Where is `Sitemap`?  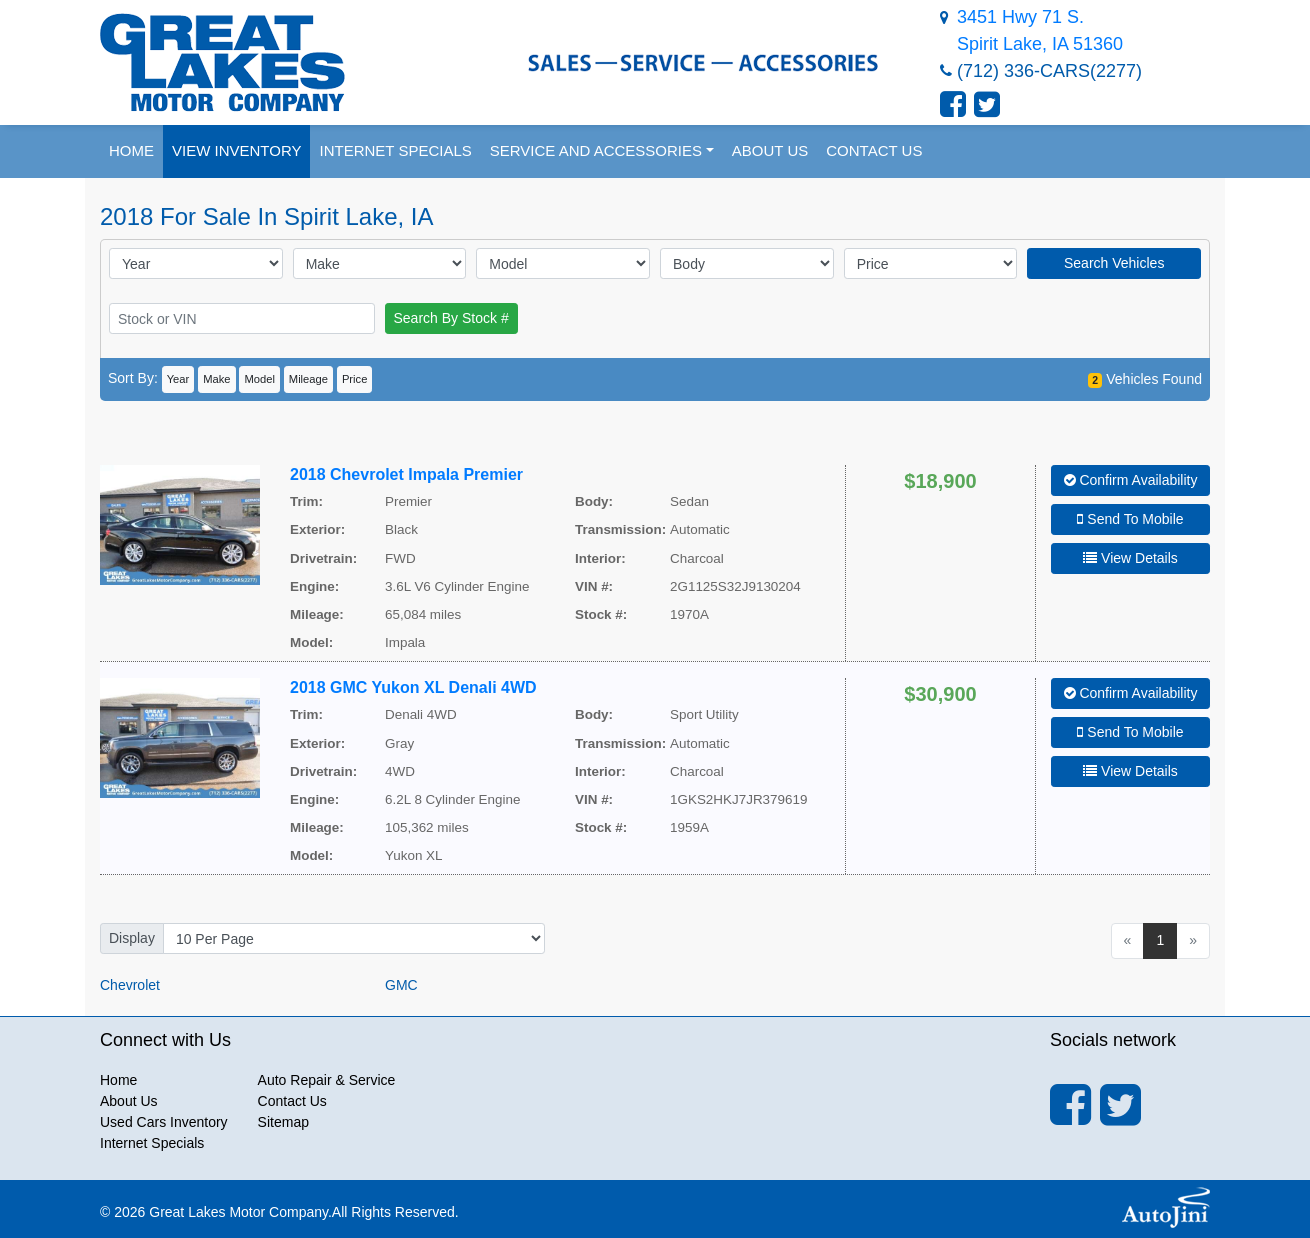 Sitemap is located at coordinates (283, 1122).